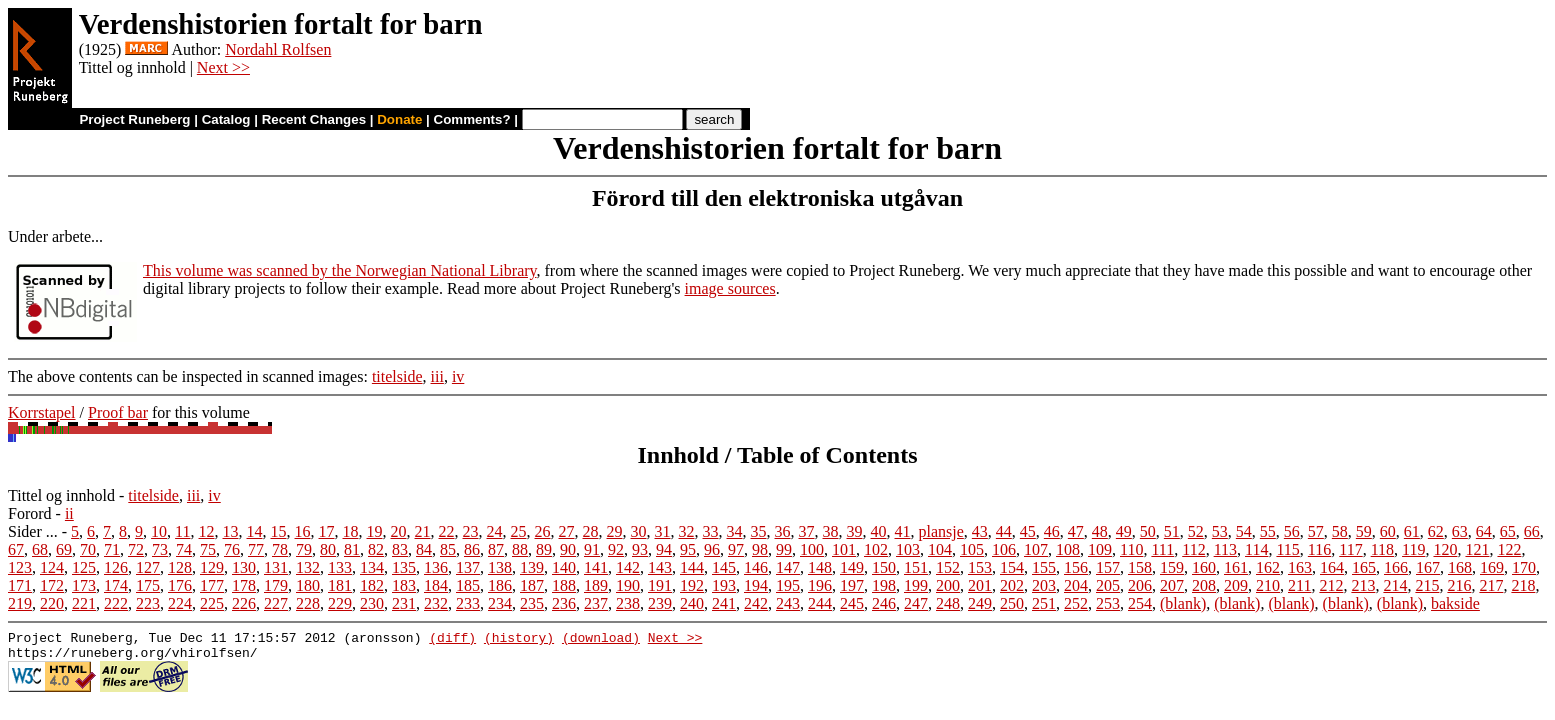  I want to click on 235, so click(532, 603).